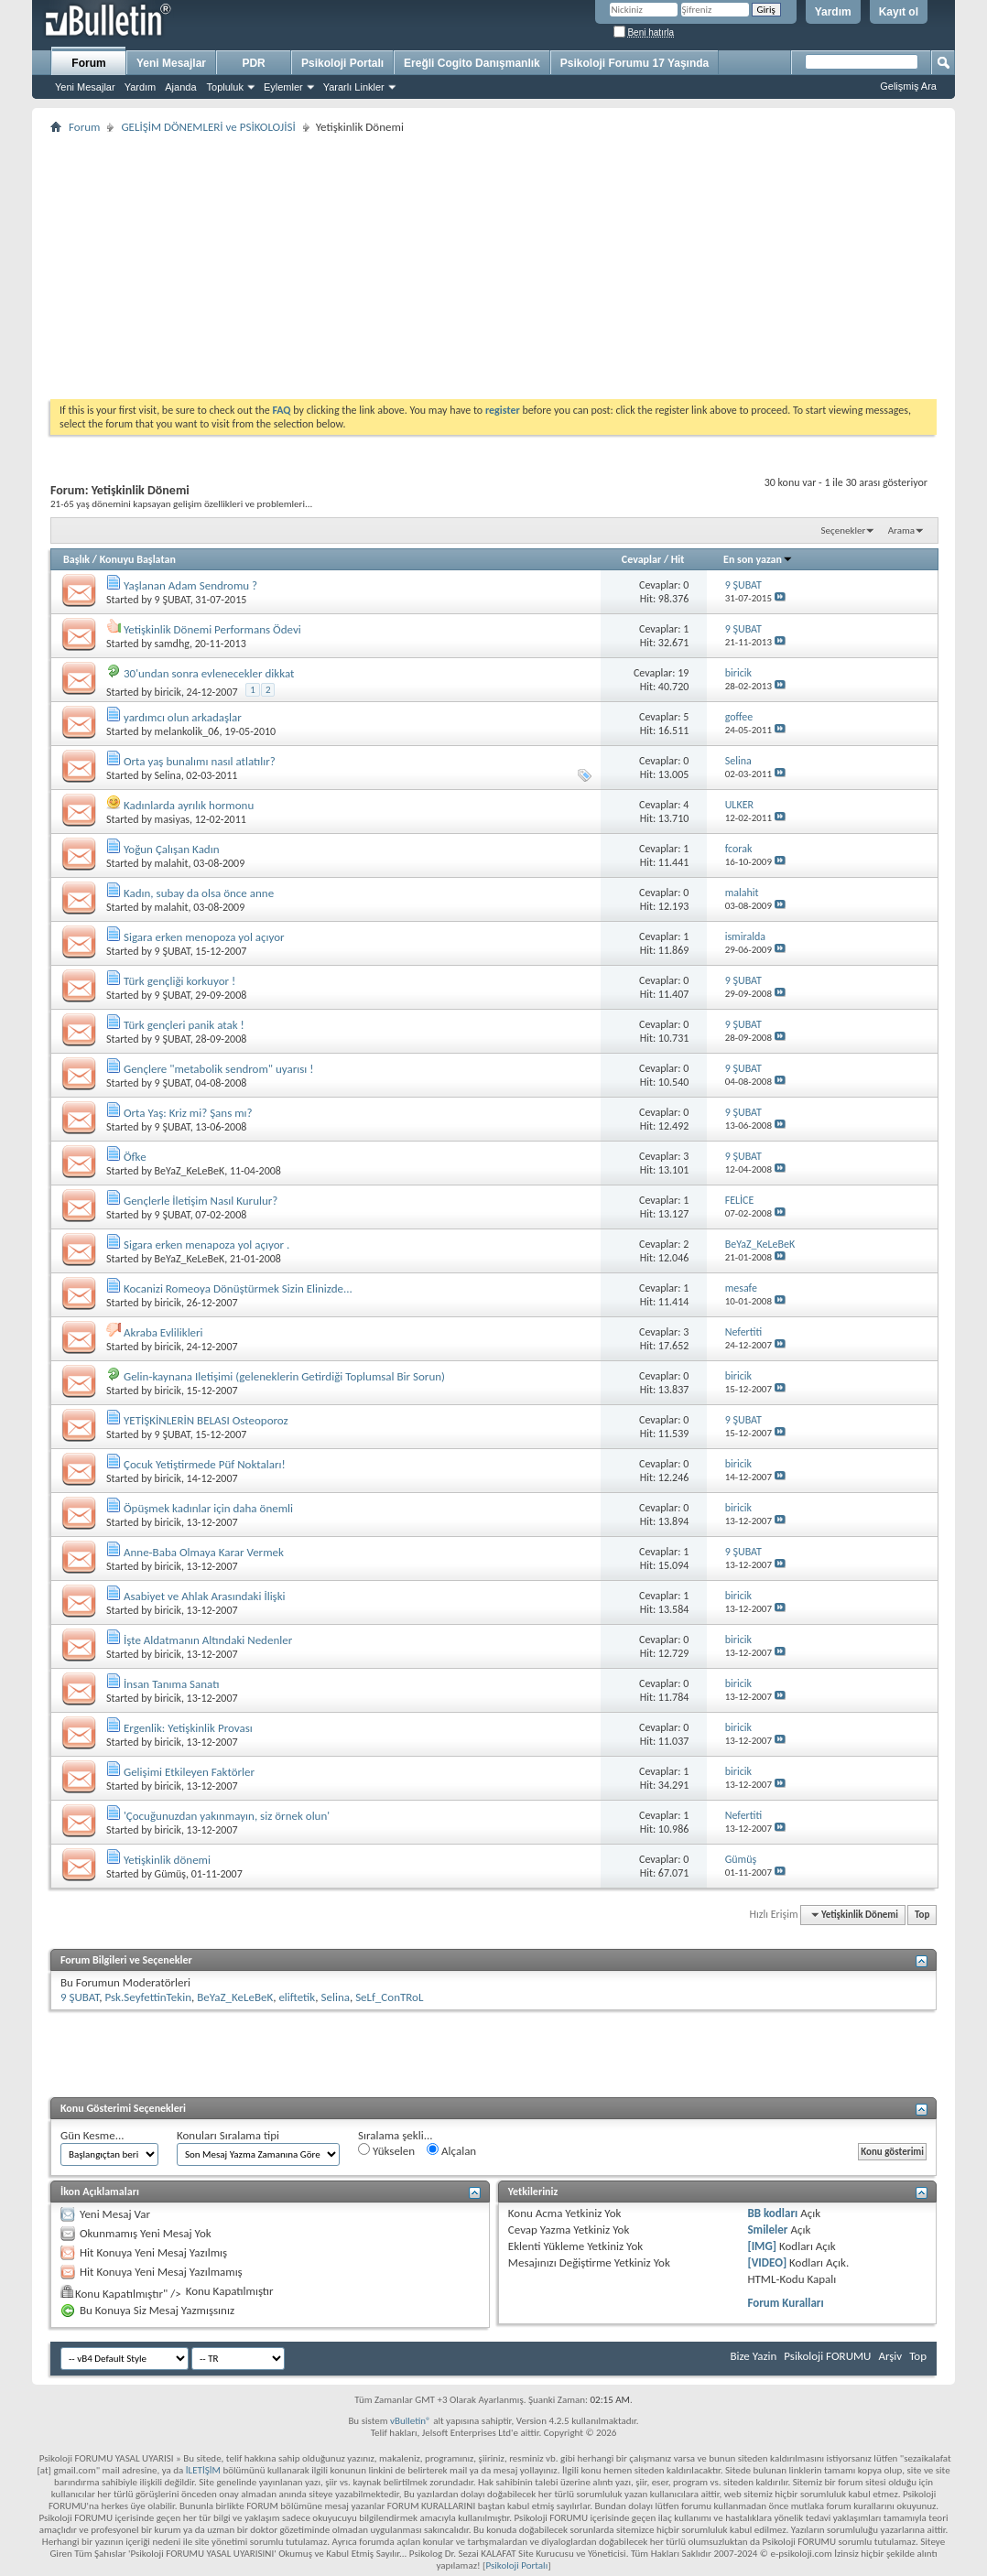 This screenshot has height=2576, width=987. What do you see at coordinates (180, 86) in the screenshot?
I see `Ajanda` at bounding box center [180, 86].